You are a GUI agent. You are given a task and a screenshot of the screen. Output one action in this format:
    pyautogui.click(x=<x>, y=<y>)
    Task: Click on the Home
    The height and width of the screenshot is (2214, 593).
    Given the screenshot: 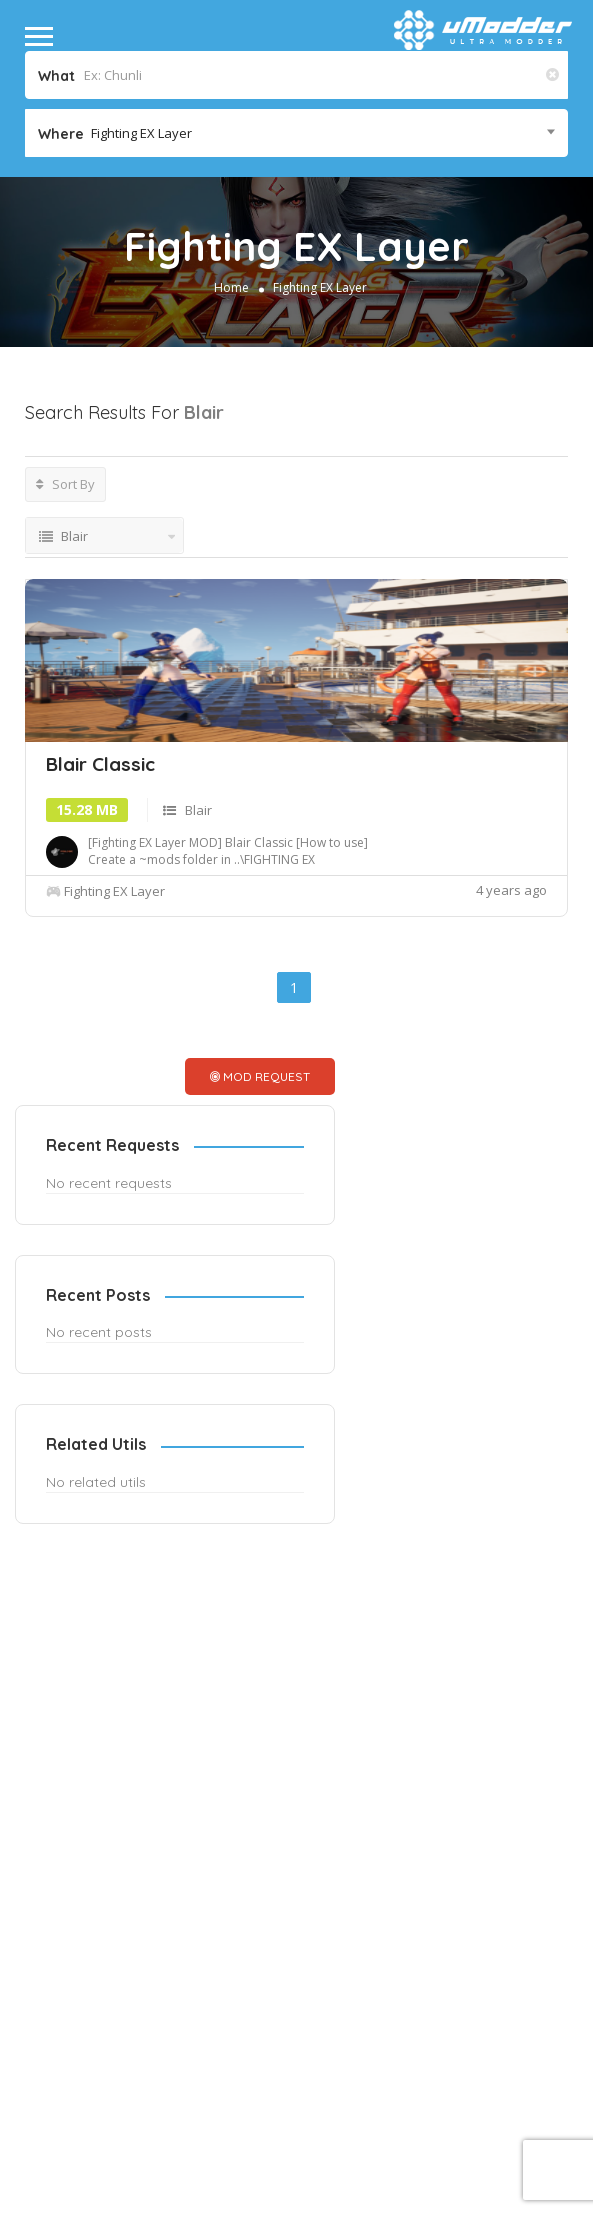 What is the action you would take?
    pyautogui.click(x=231, y=287)
    